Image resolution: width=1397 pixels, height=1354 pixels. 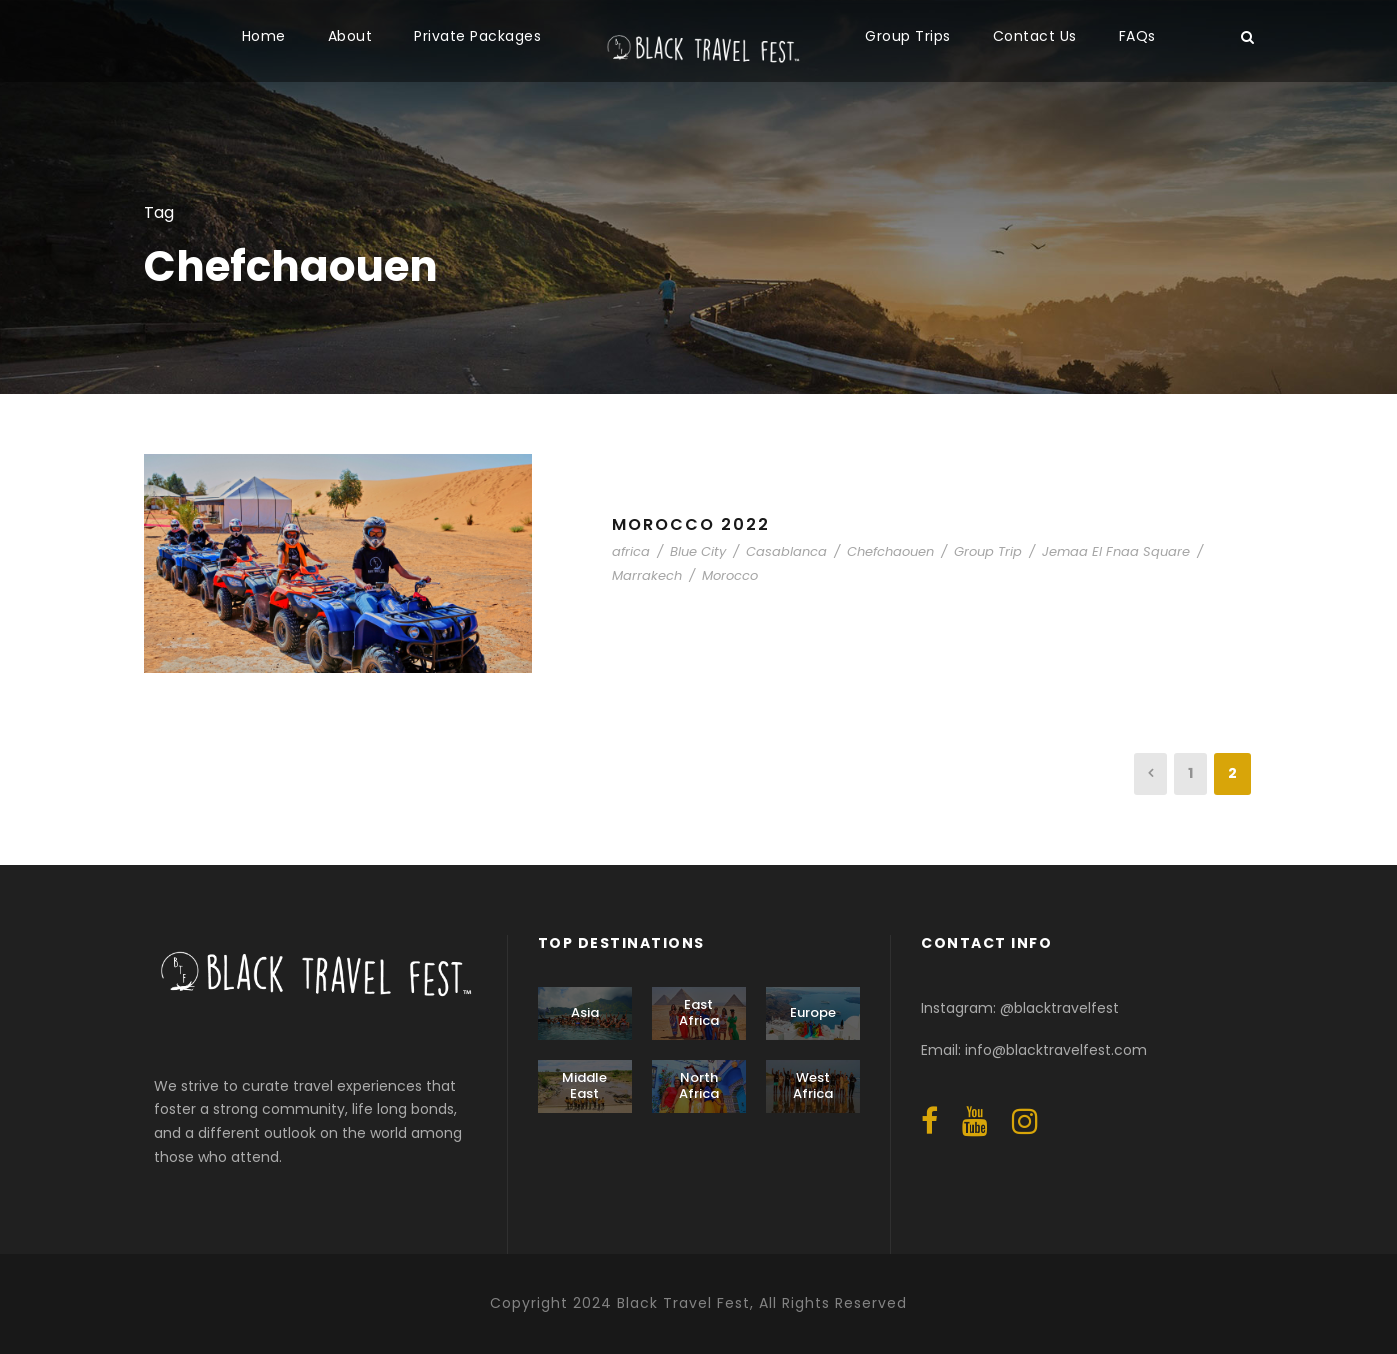 What do you see at coordinates (350, 36) in the screenshot?
I see `About` at bounding box center [350, 36].